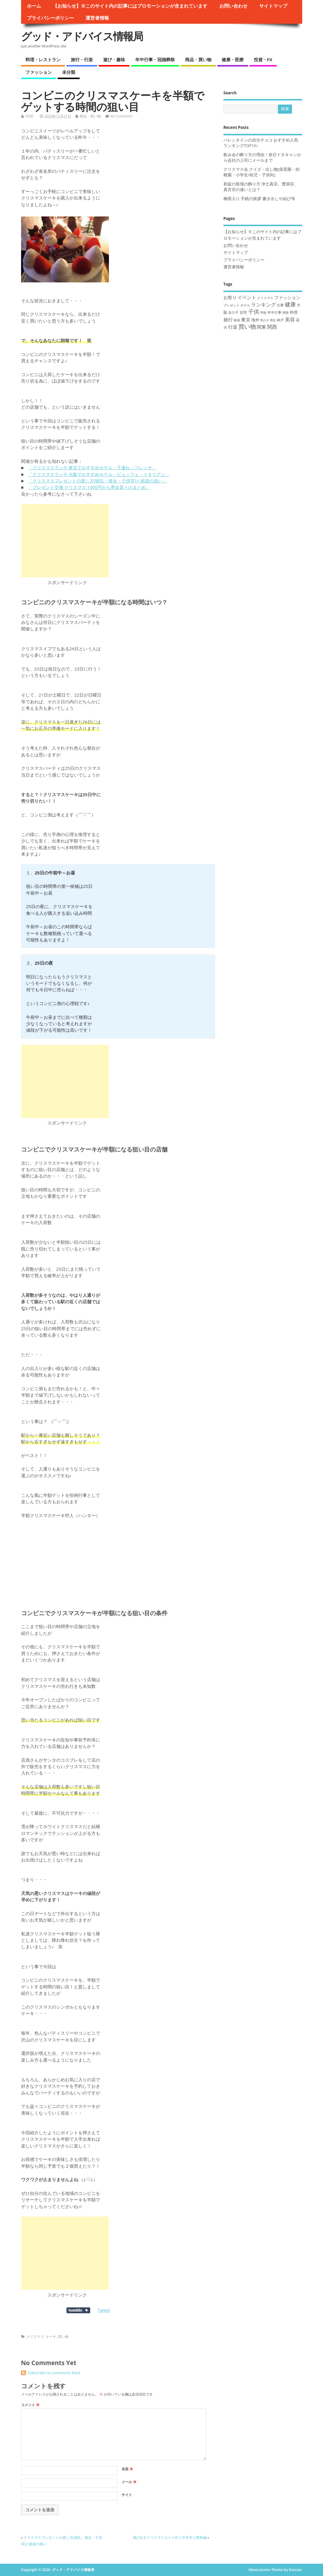 This screenshot has width=323, height=2576. I want to click on 年中行事・冠婚葬祭, so click(155, 59).